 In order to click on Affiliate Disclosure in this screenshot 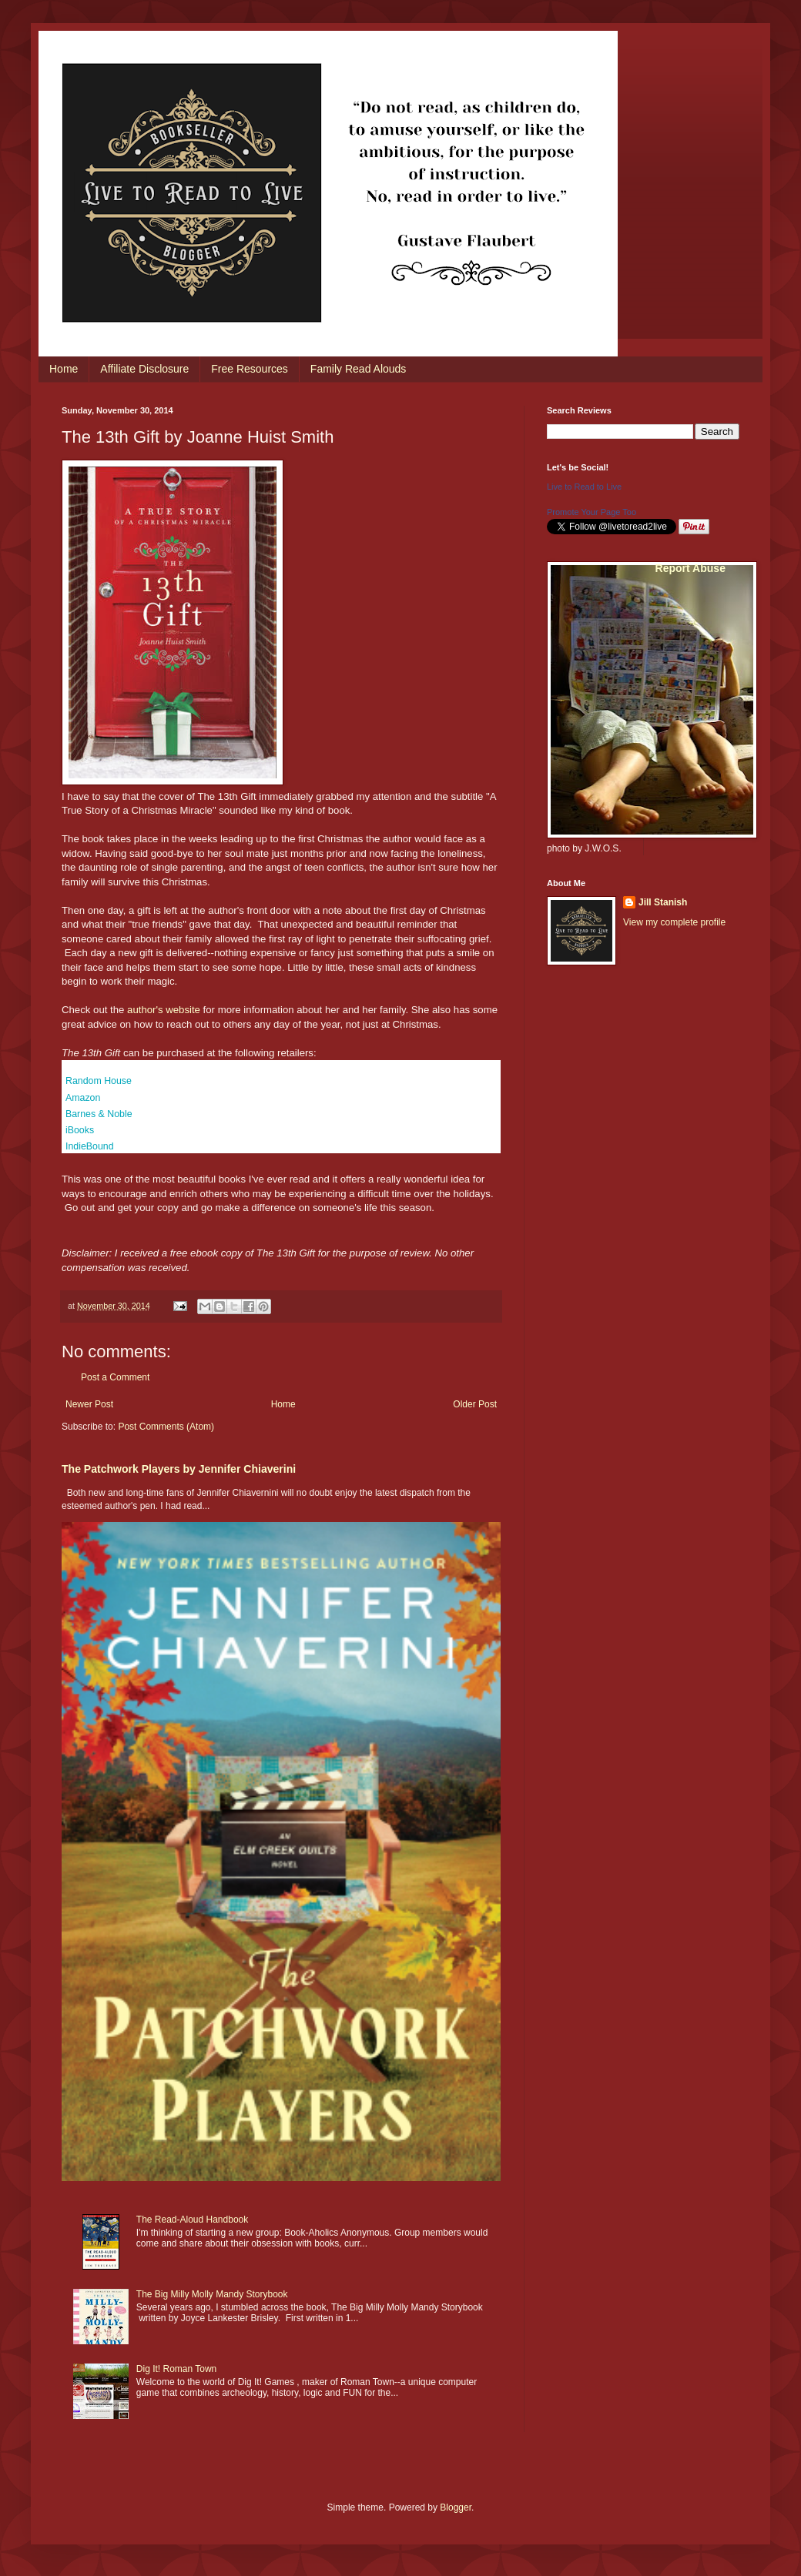, I will do `click(144, 369)`.